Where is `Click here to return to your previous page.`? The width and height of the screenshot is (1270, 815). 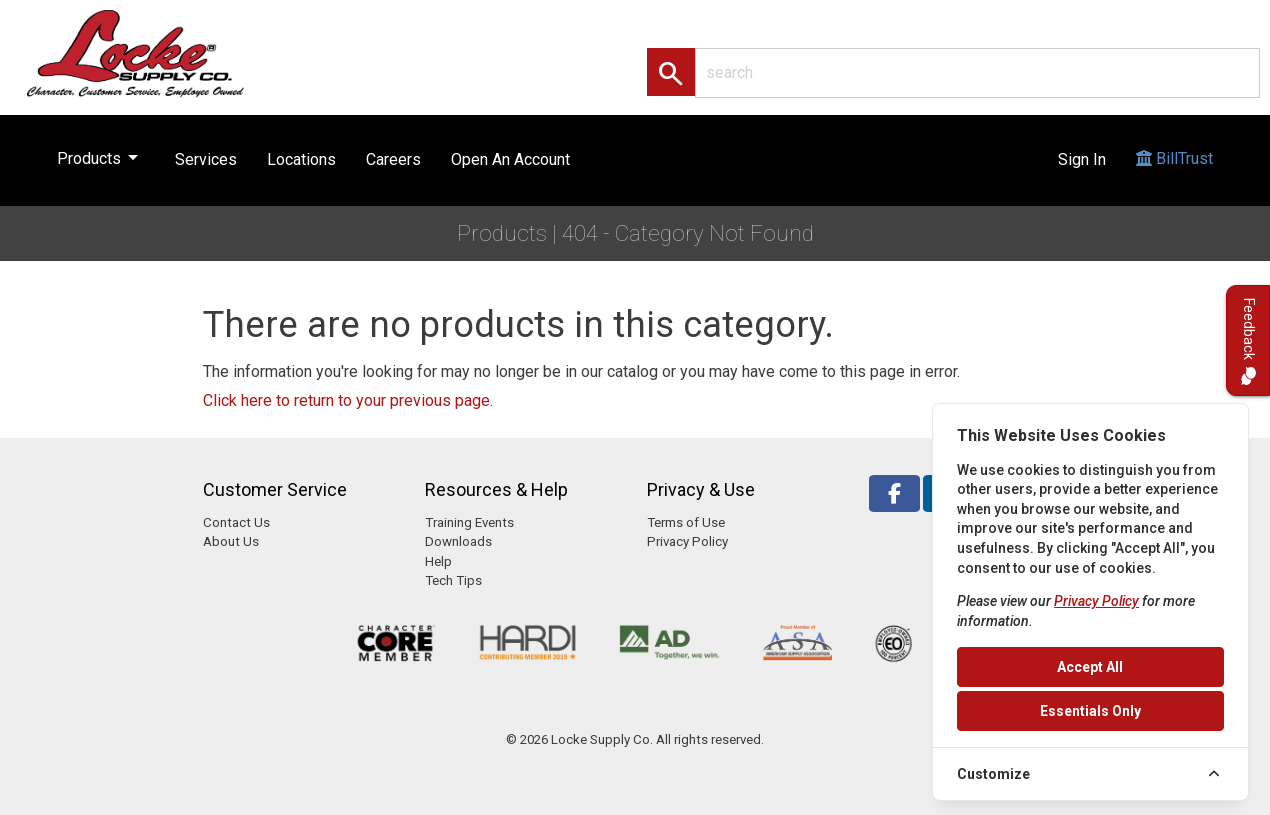
Click here to return to your previous page. is located at coordinates (348, 400).